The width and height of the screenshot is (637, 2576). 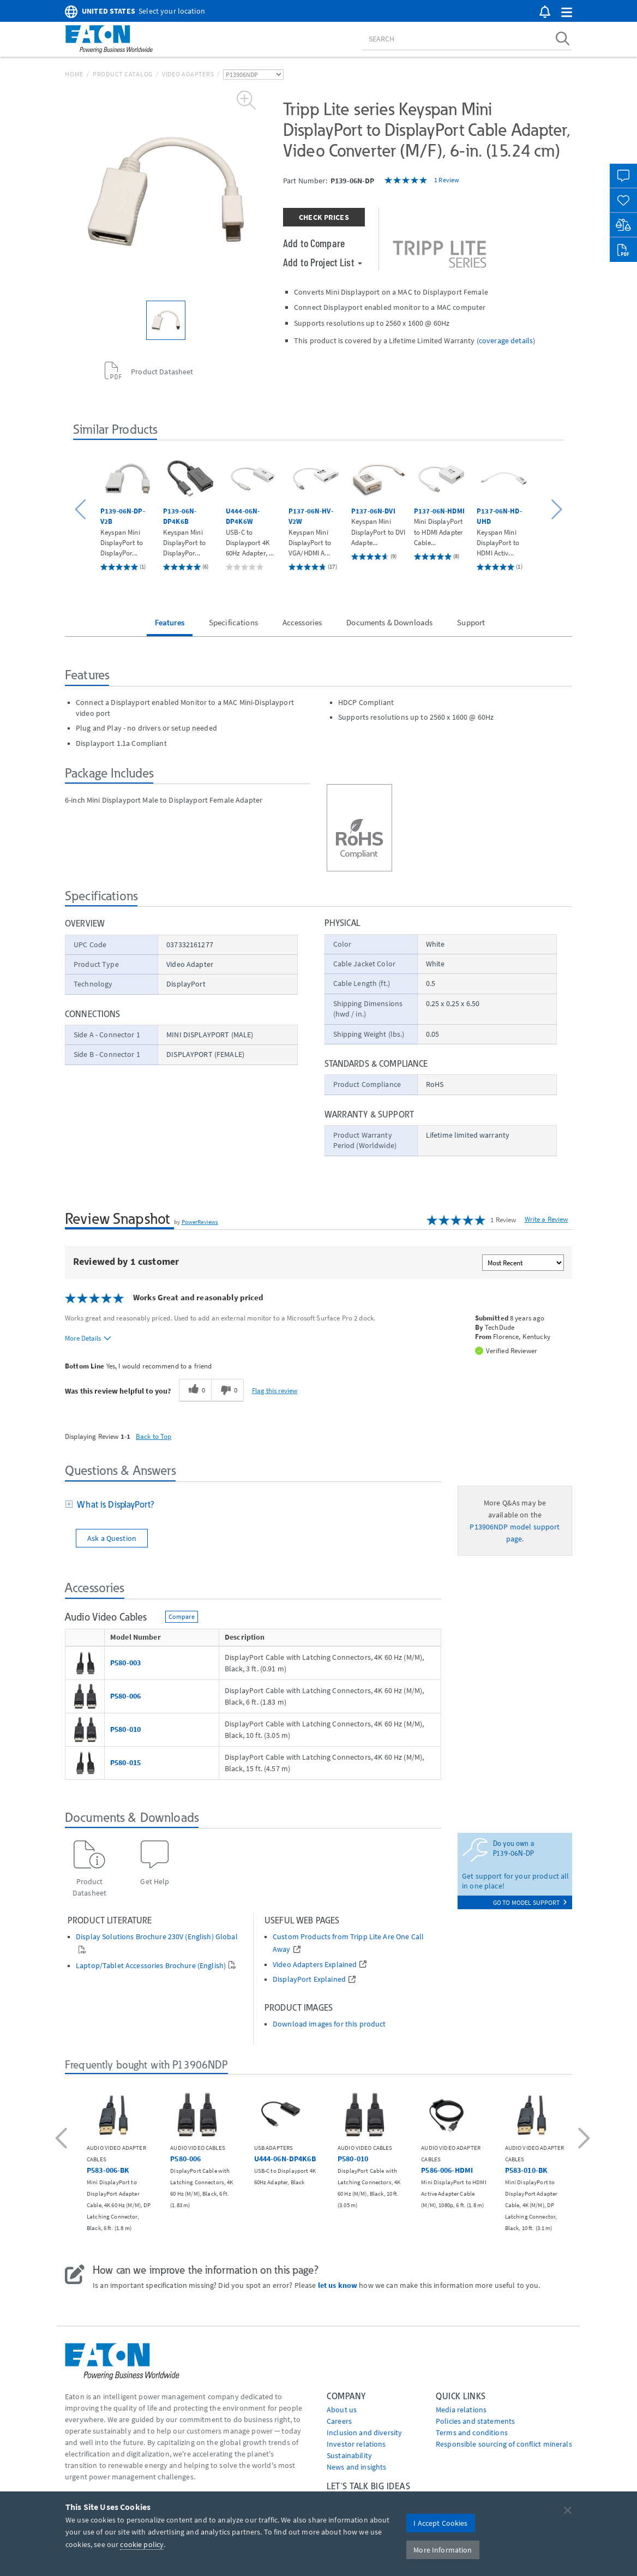 What do you see at coordinates (471, 622) in the screenshot?
I see `Support` at bounding box center [471, 622].